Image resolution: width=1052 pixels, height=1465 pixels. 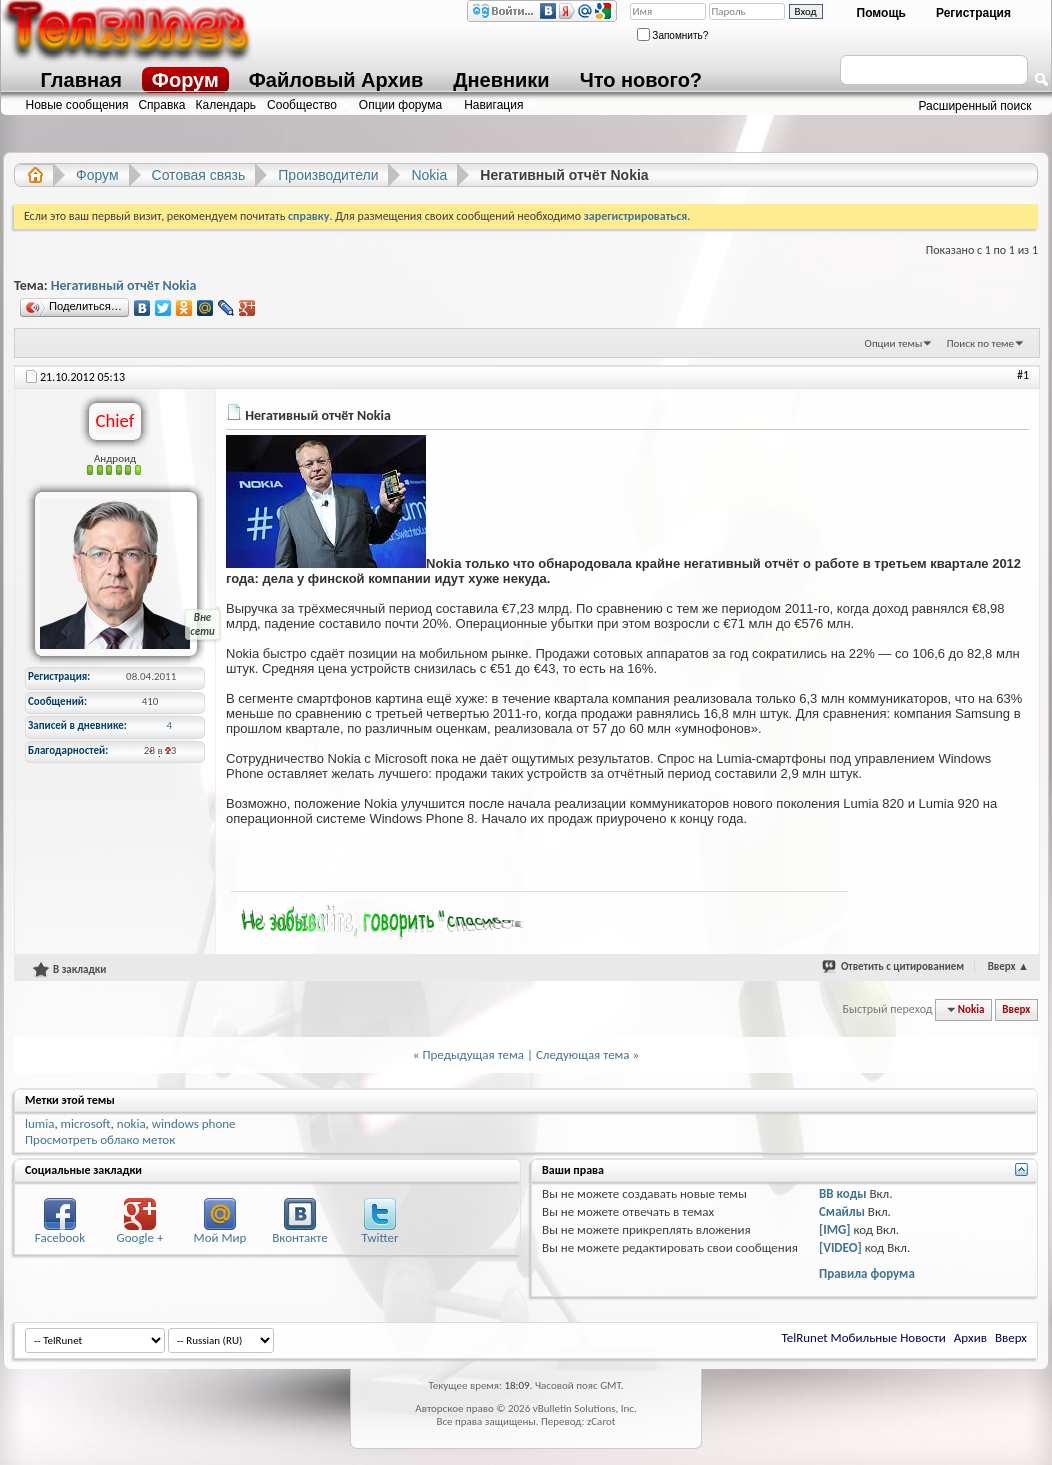 I want to click on Новые сообщения, so click(x=77, y=105).